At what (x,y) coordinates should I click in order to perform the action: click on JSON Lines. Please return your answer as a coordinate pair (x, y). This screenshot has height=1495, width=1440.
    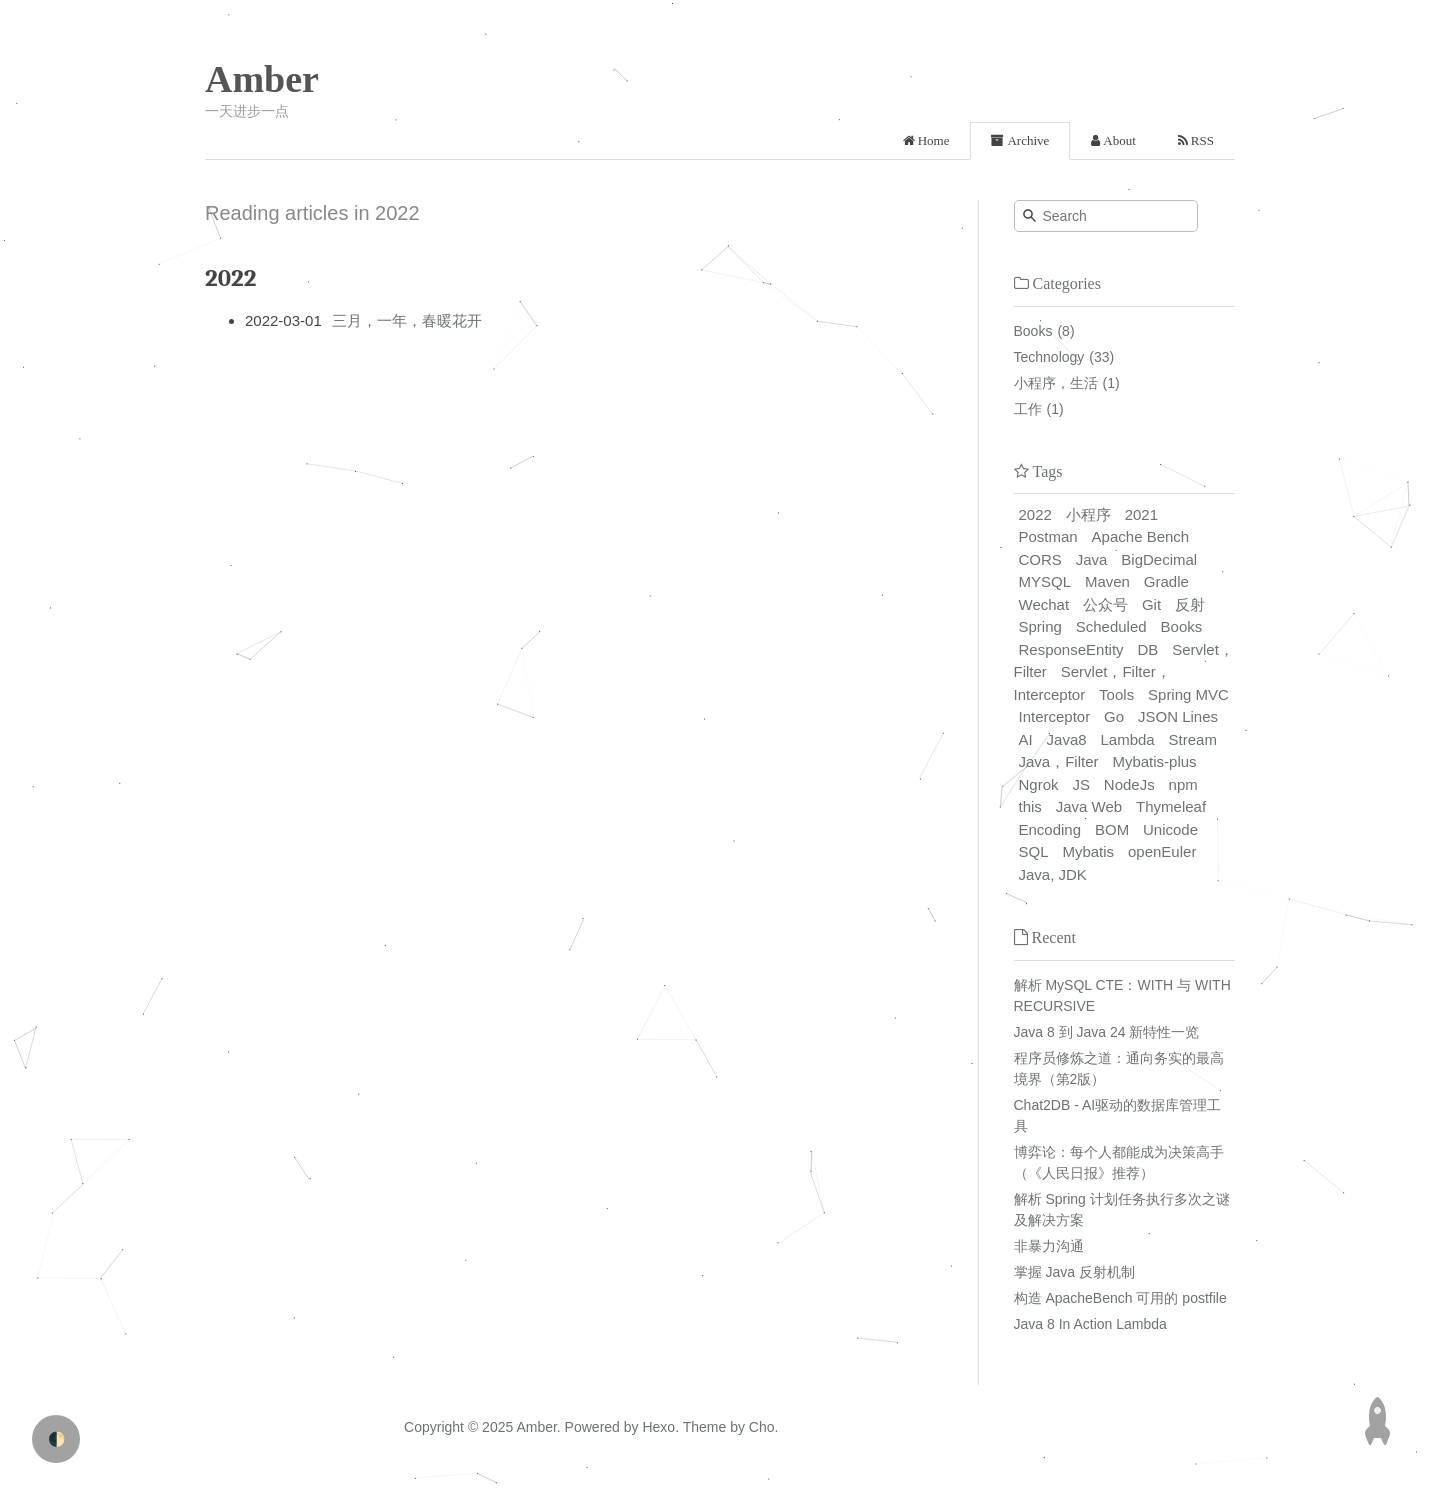
    Looking at the image, I should click on (1178, 716).